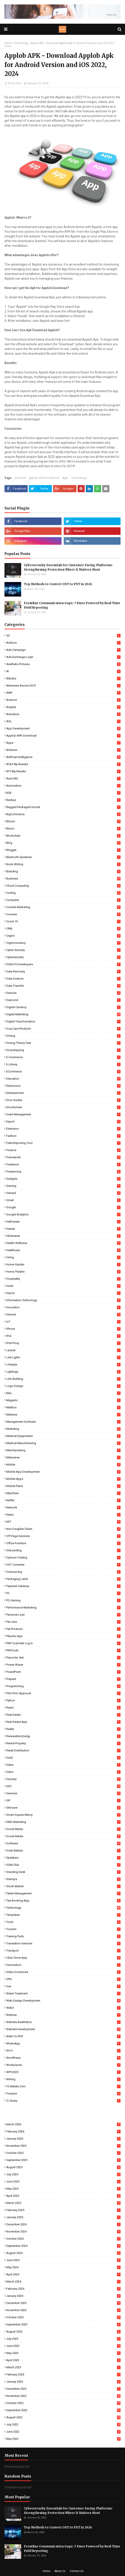  Describe the element at coordinates (63, 1271) in the screenshot. I see `Home-Theatre` at that location.